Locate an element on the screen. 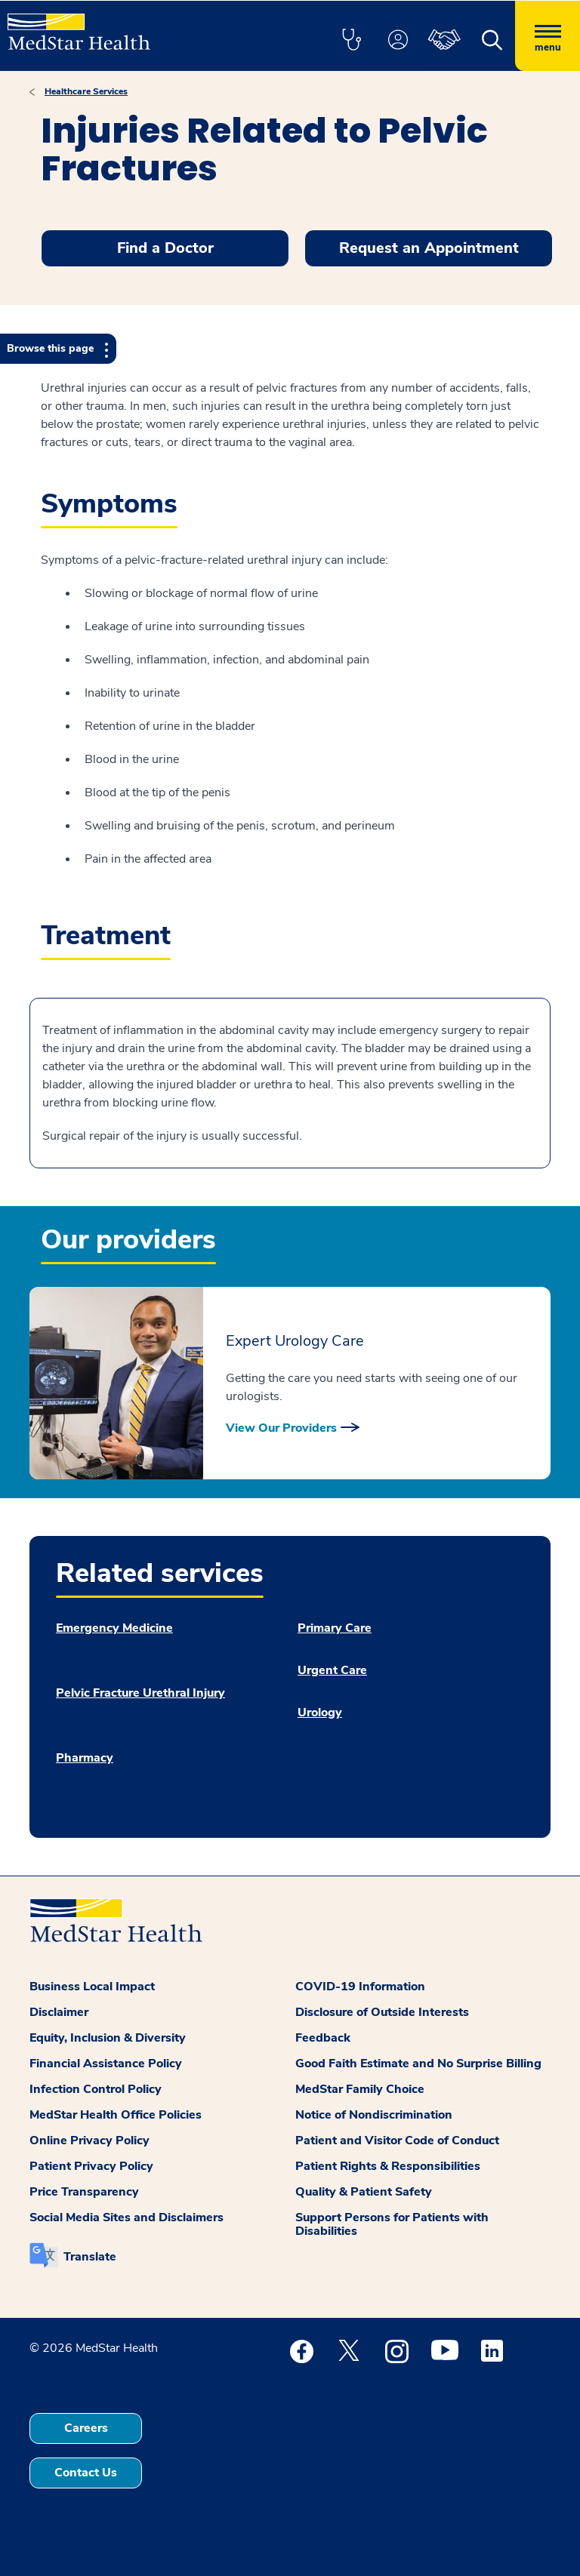 The image size is (580, 2576). Translate [button] is located at coordinates (89, 2256).